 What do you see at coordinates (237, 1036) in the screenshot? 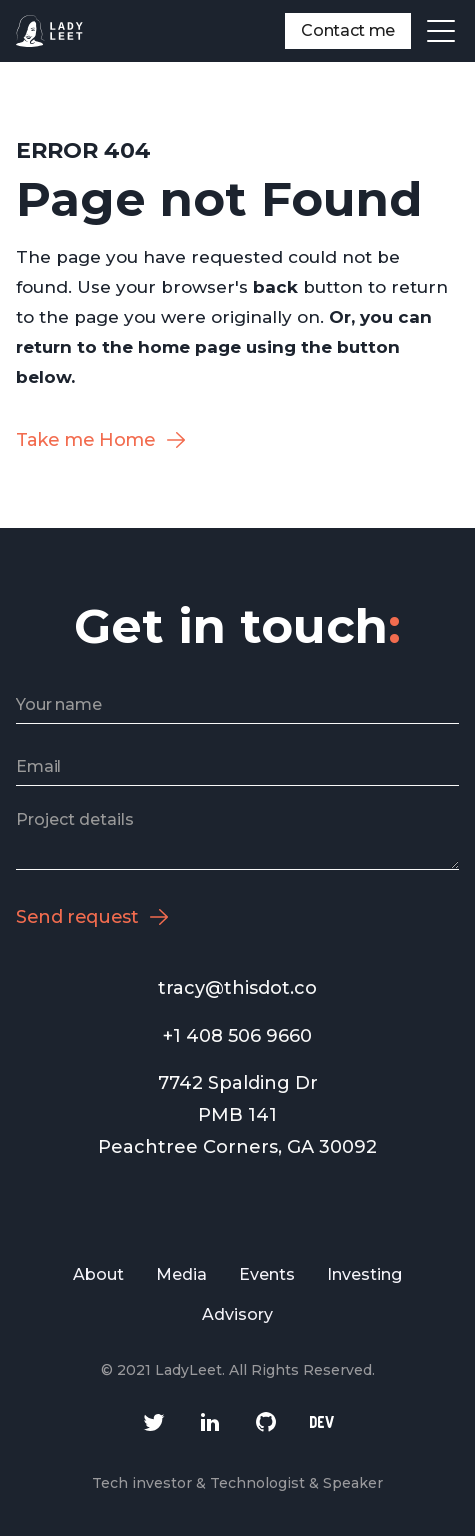
I see `+1 408 506 9660` at bounding box center [237, 1036].